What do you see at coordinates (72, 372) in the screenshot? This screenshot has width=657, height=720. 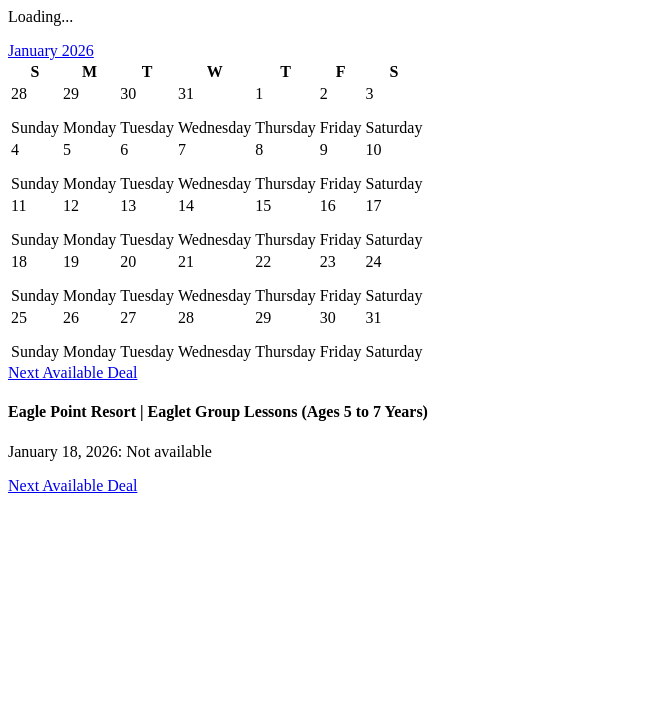 I see `Next Available Deal` at bounding box center [72, 372].